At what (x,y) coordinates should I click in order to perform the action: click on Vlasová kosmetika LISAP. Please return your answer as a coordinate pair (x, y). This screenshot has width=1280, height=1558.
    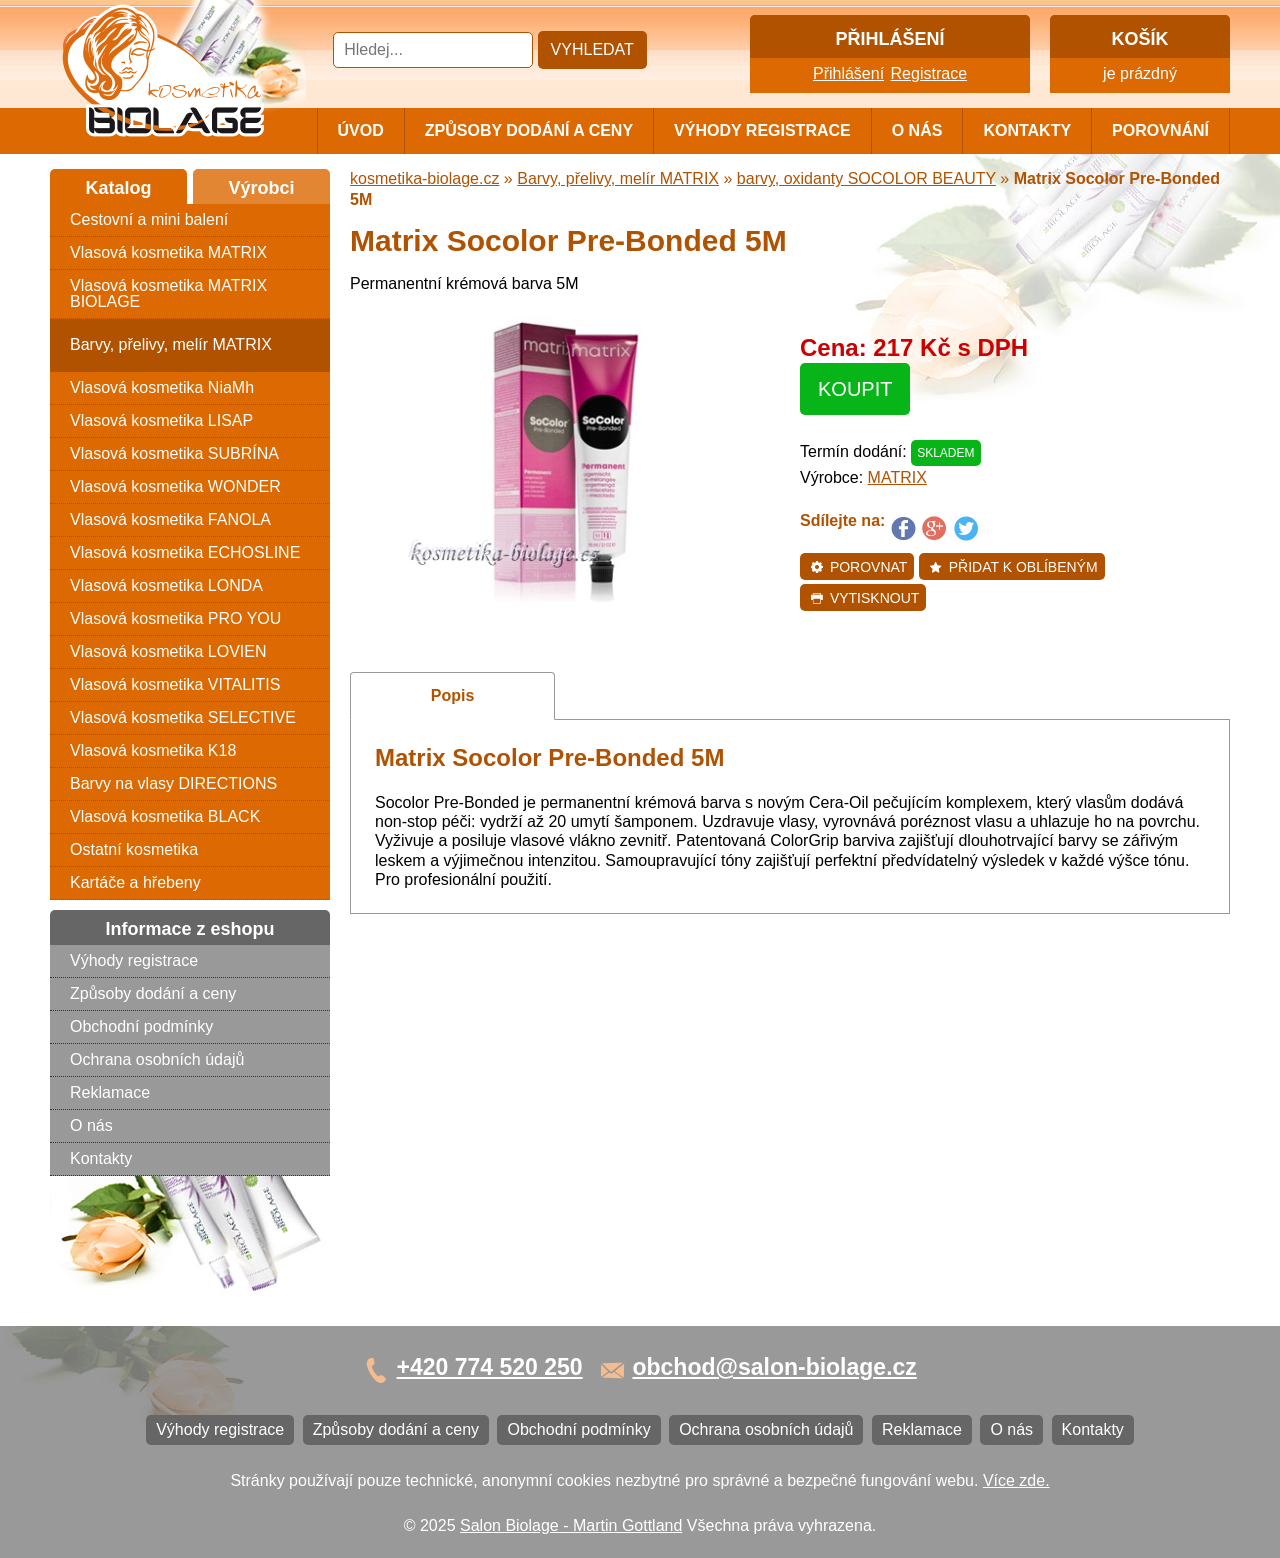
    Looking at the image, I should click on (161, 420).